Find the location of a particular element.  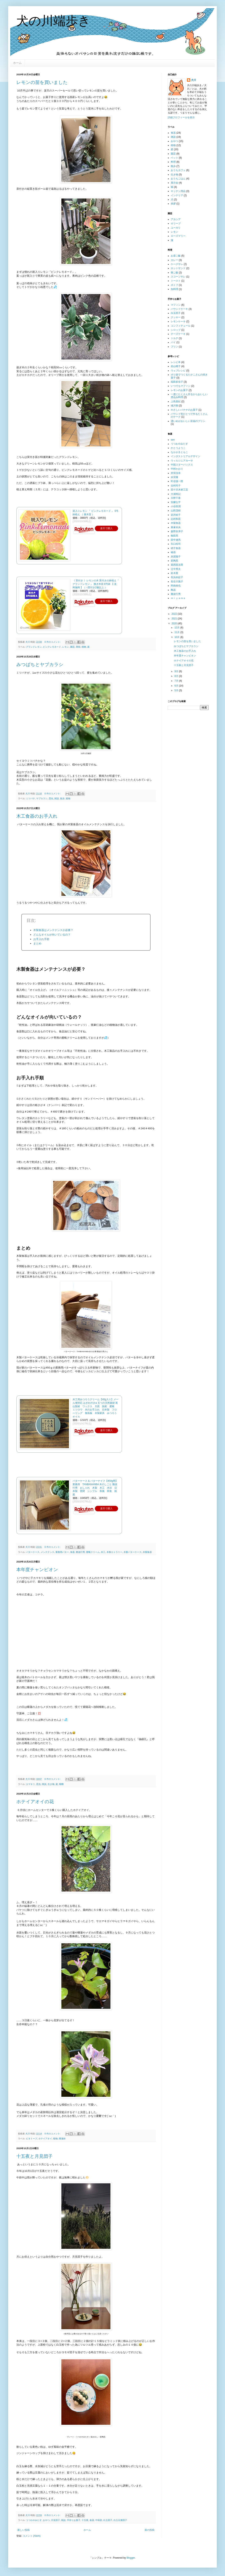

ピンクレモネード is located at coordinates (52, 647).